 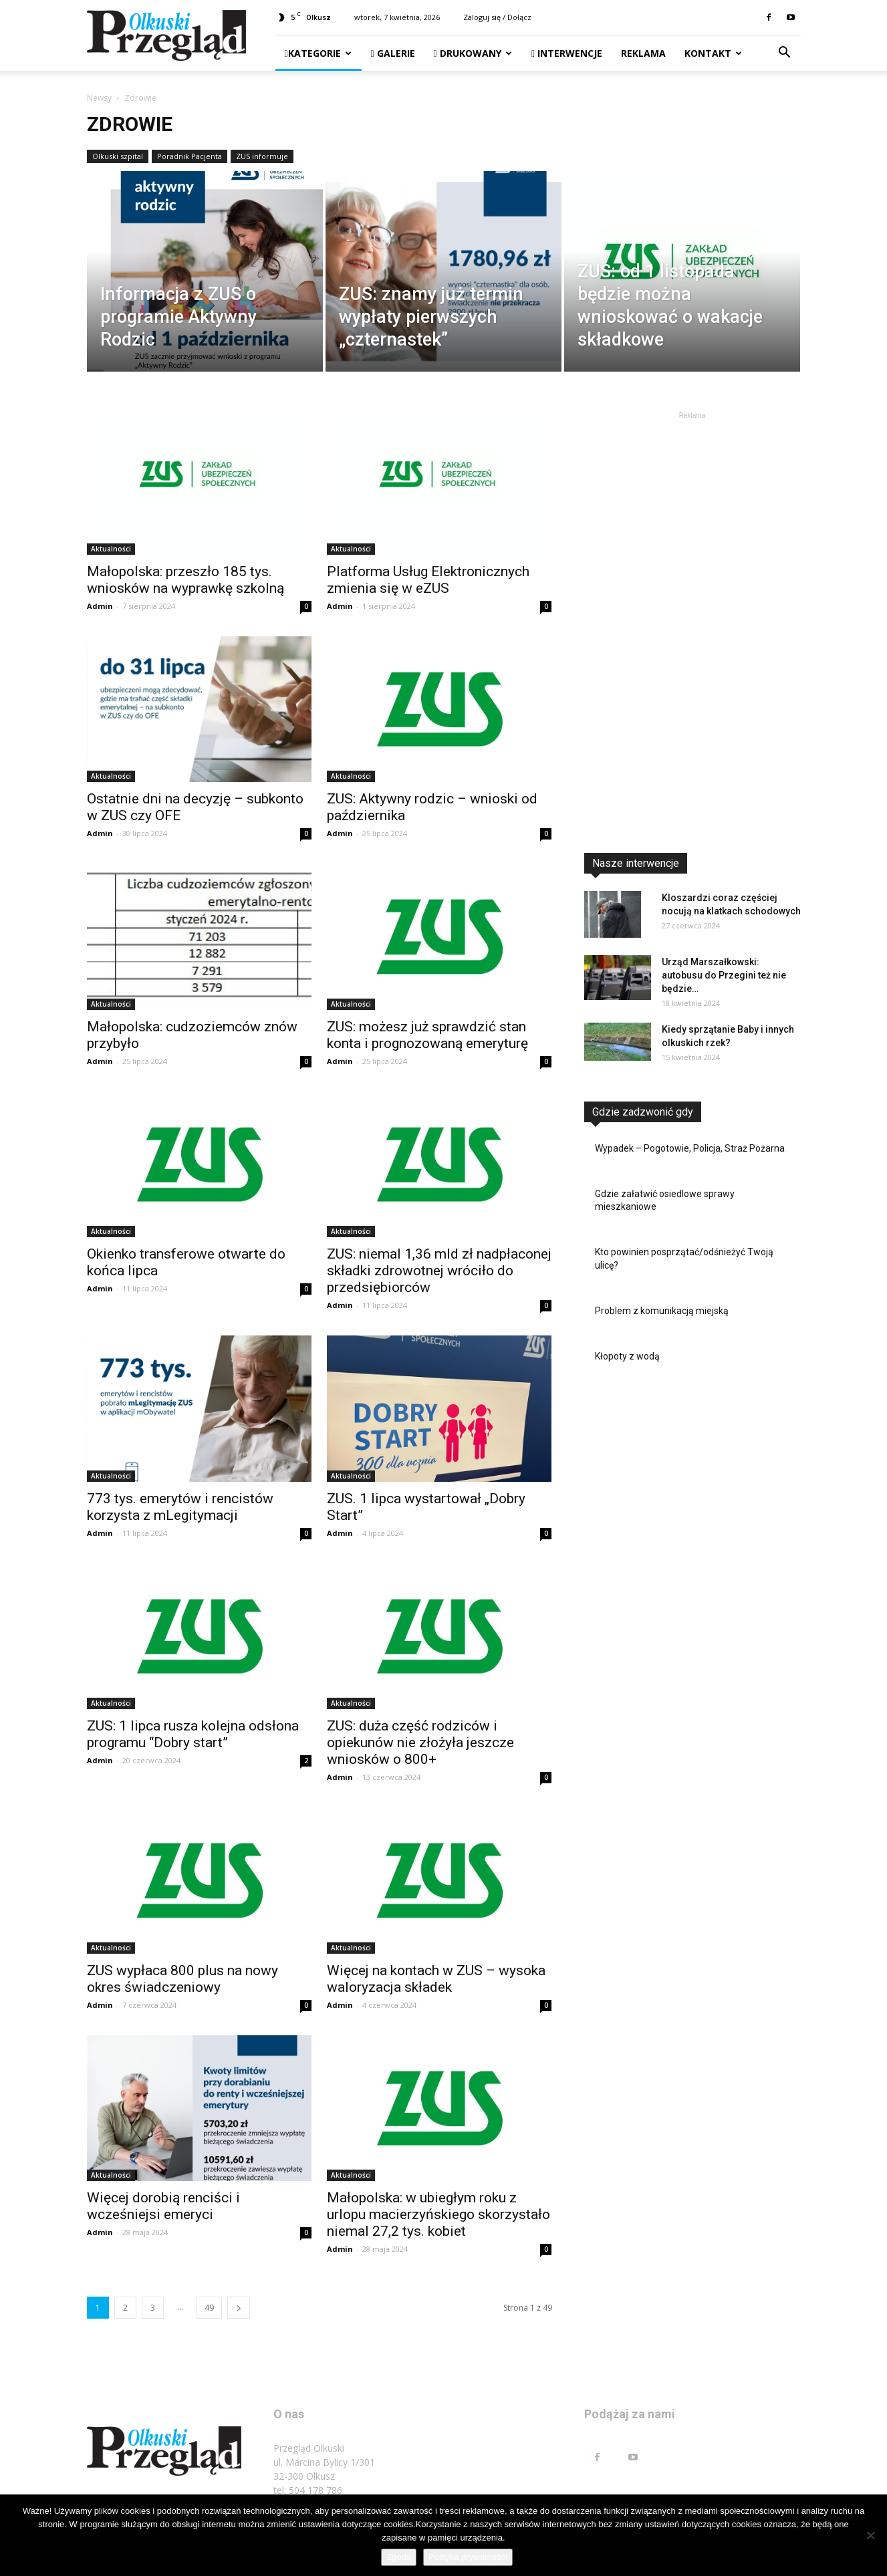 What do you see at coordinates (189, 156) in the screenshot?
I see `Poradnik Pacjenta` at bounding box center [189, 156].